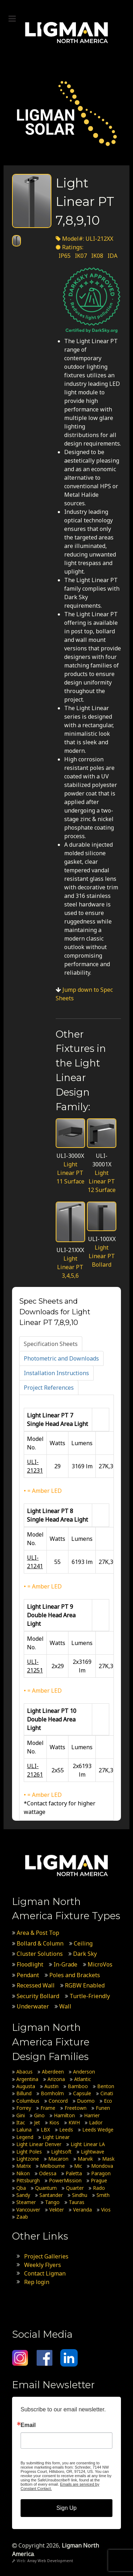 The image size is (133, 2576). I want to click on Nikon, so click(23, 2173).